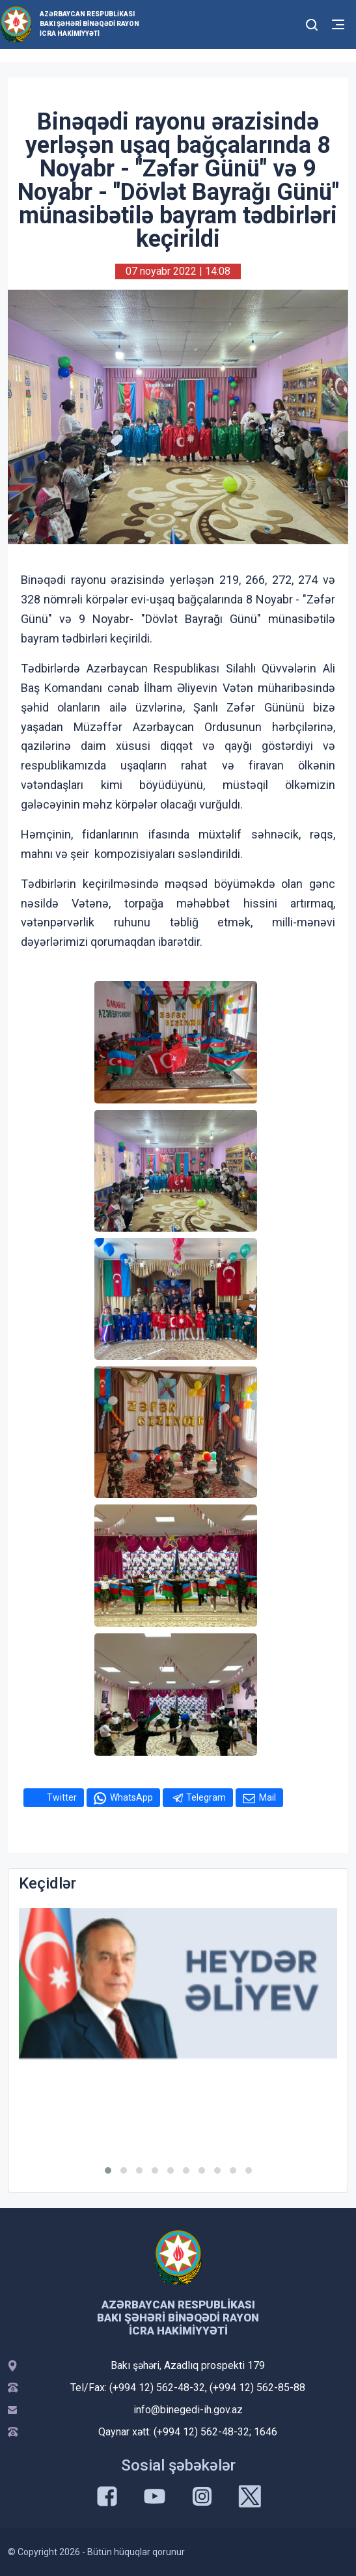  I want to click on Twitter, so click(62, 1797).